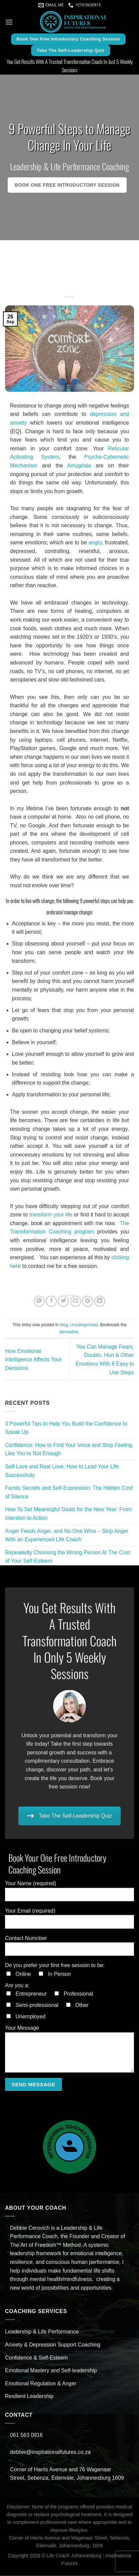  I want to click on Take The Self-Leadership Quiz, so click(69, 1816).